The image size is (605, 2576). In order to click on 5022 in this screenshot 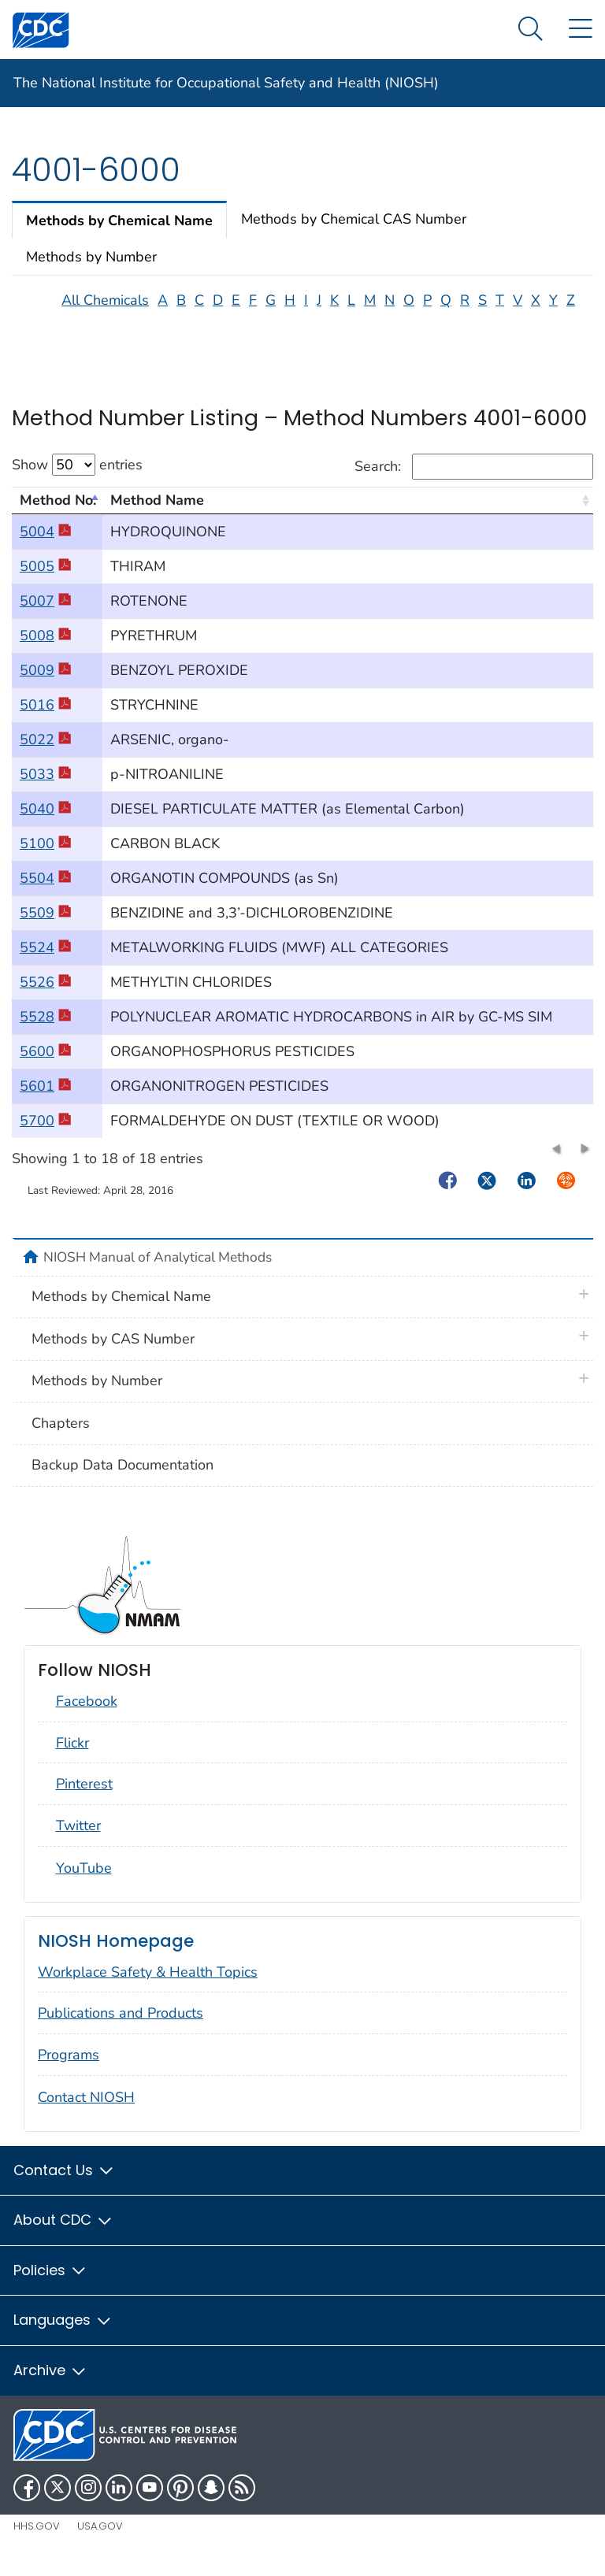, I will do `click(45, 752)`.